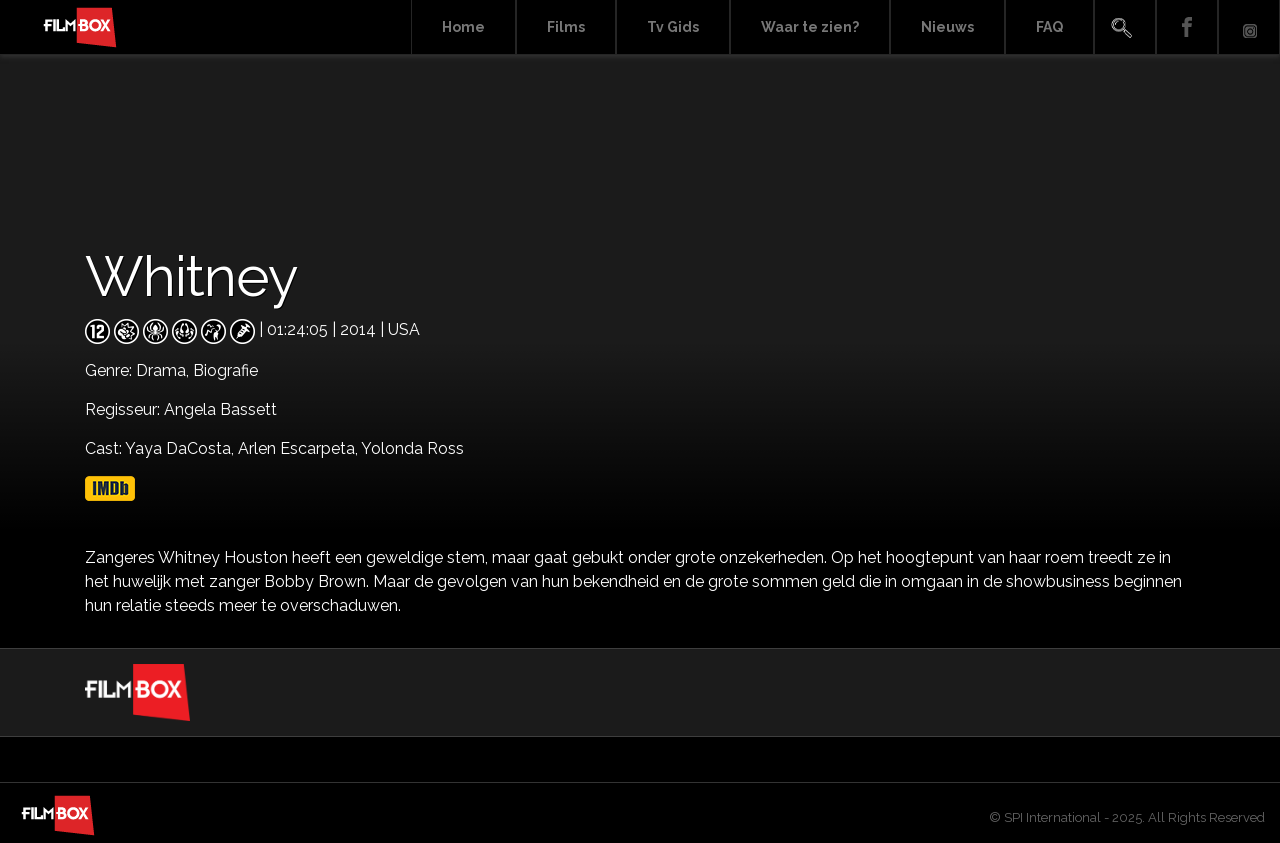  What do you see at coordinates (1249, 27) in the screenshot?
I see `Instagram` at bounding box center [1249, 27].